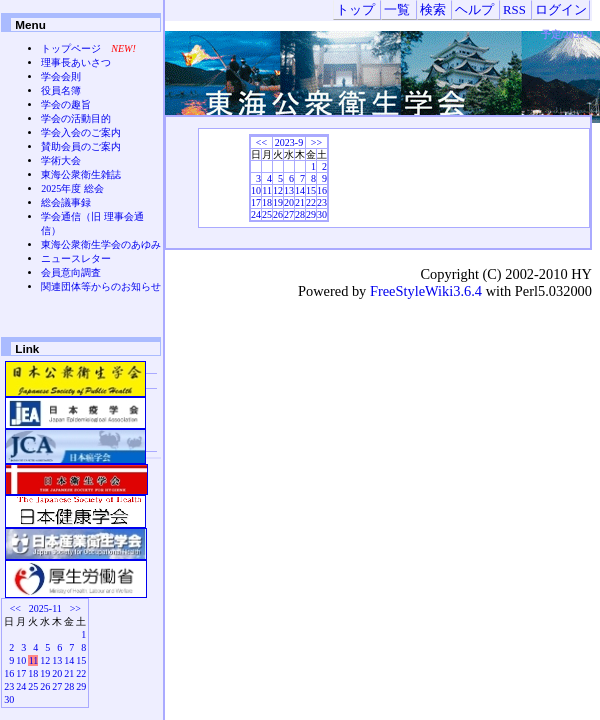 The image size is (600, 720). What do you see at coordinates (311, 190) in the screenshot?
I see `15` at bounding box center [311, 190].